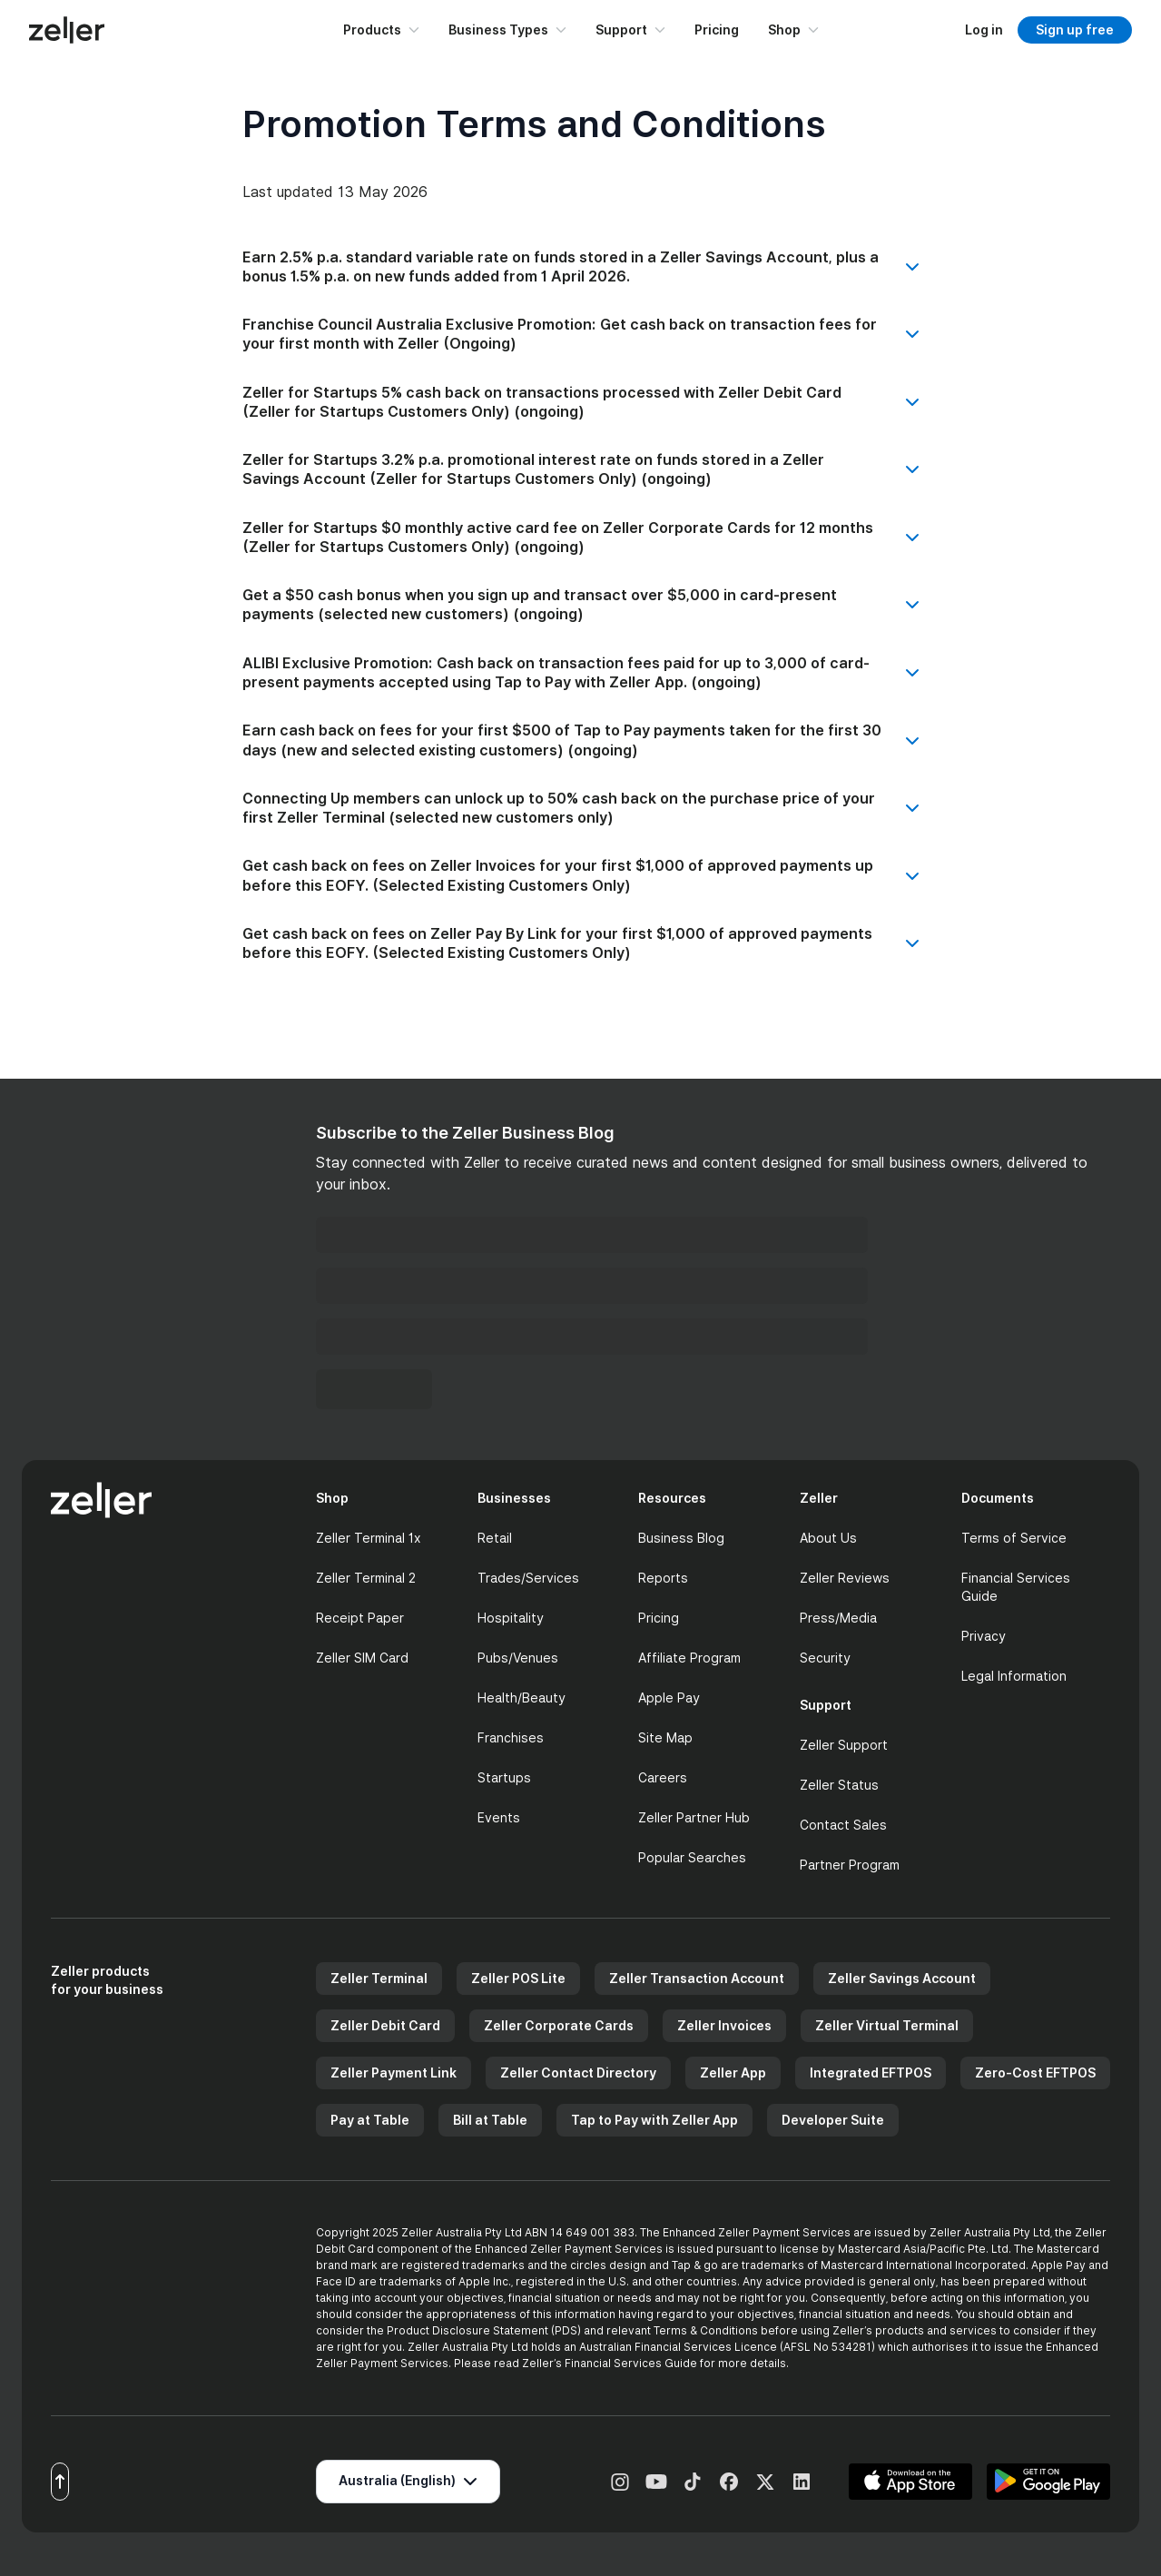 Image resolution: width=1161 pixels, height=2576 pixels. What do you see at coordinates (833, 2119) in the screenshot?
I see `Developer Suite` at bounding box center [833, 2119].